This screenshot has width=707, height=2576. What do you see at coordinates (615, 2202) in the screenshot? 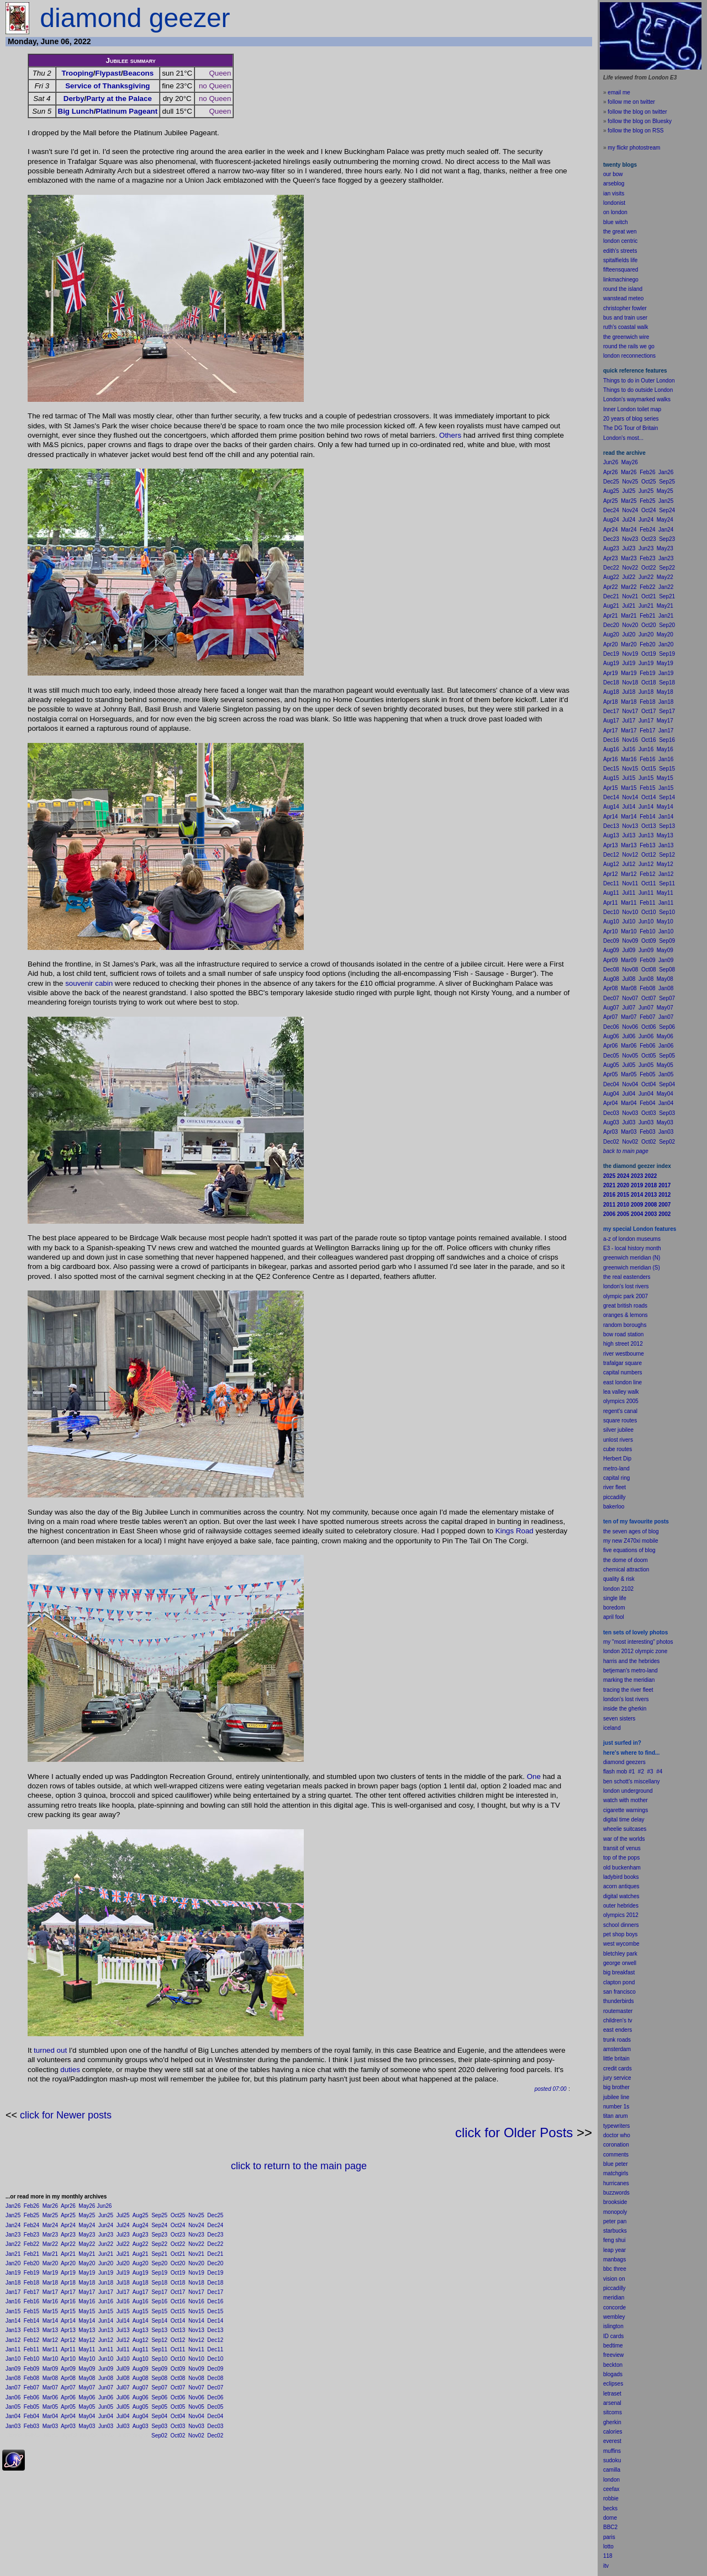
I see `brookside` at bounding box center [615, 2202].